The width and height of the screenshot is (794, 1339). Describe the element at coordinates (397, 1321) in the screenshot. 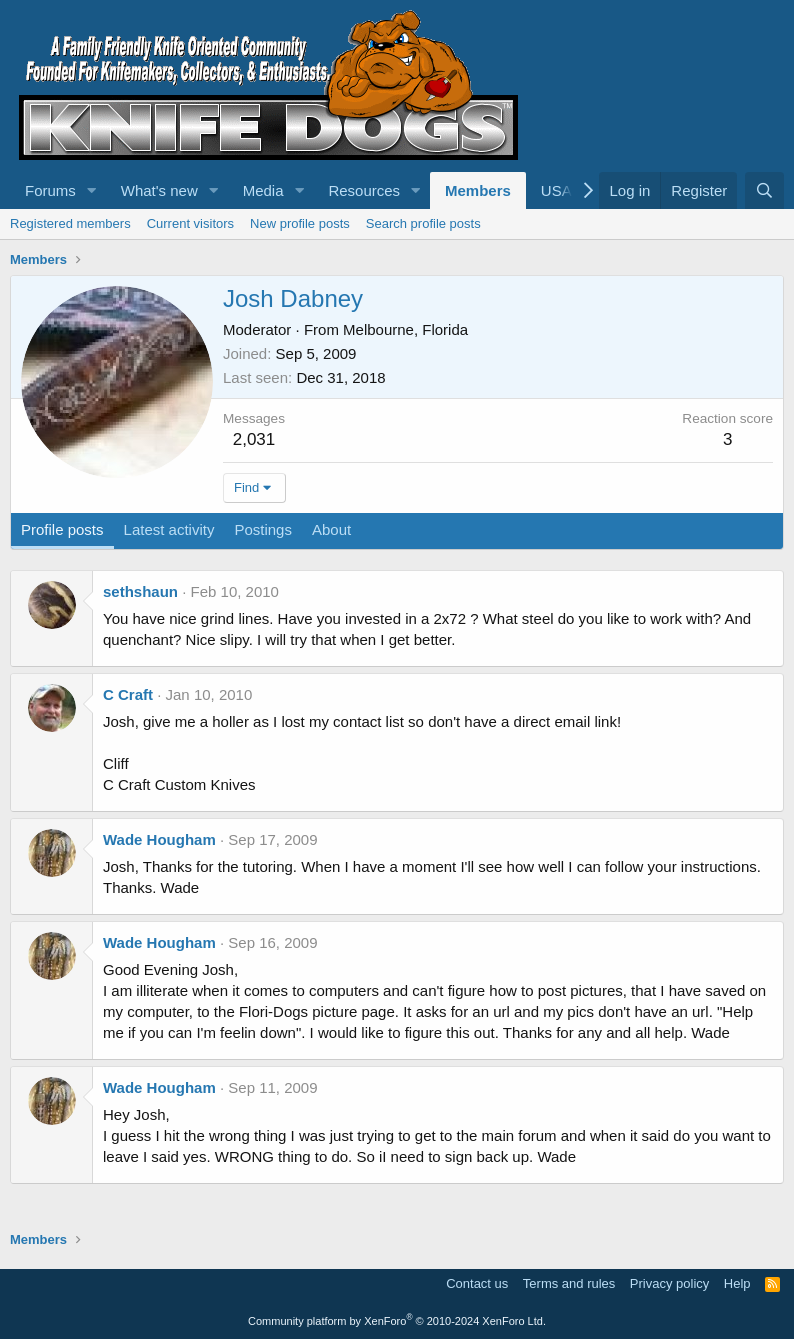

I see `Community platform by XenForo` at that location.